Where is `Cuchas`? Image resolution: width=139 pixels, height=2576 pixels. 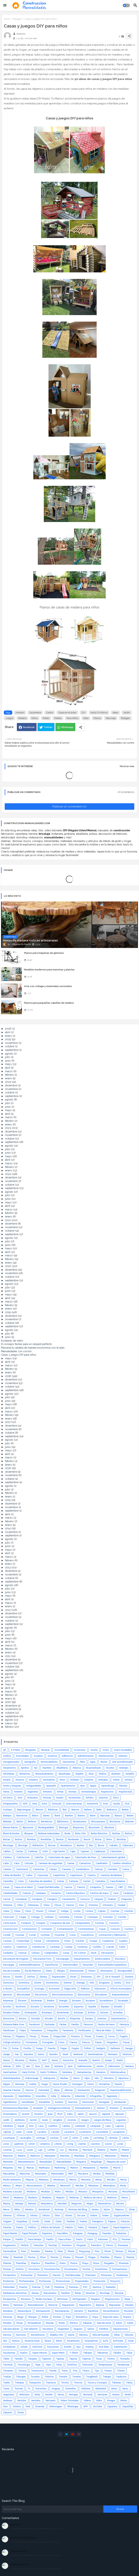 Cuchas is located at coordinates (68, 1947).